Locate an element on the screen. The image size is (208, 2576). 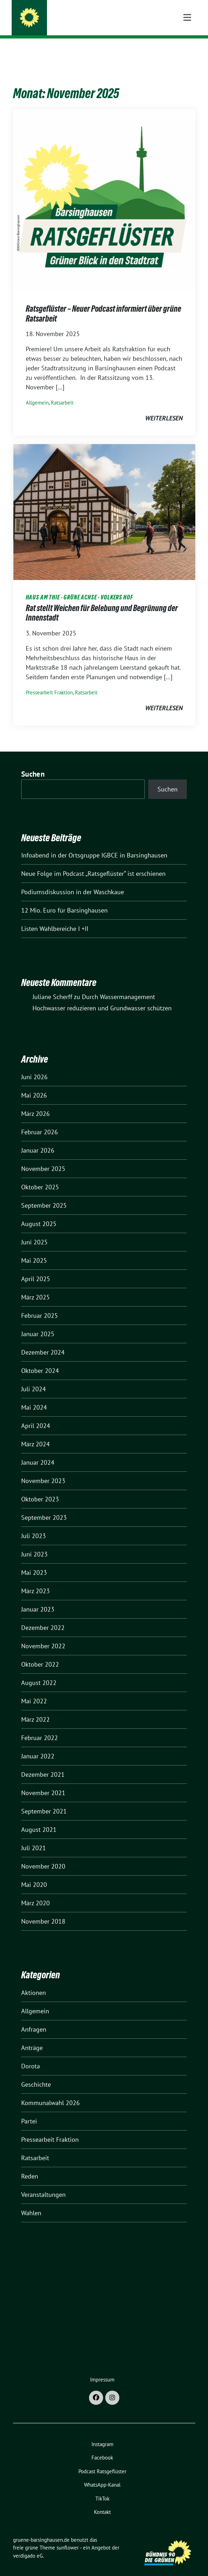
Januar 2025 is located at coordinates (37, 1323).